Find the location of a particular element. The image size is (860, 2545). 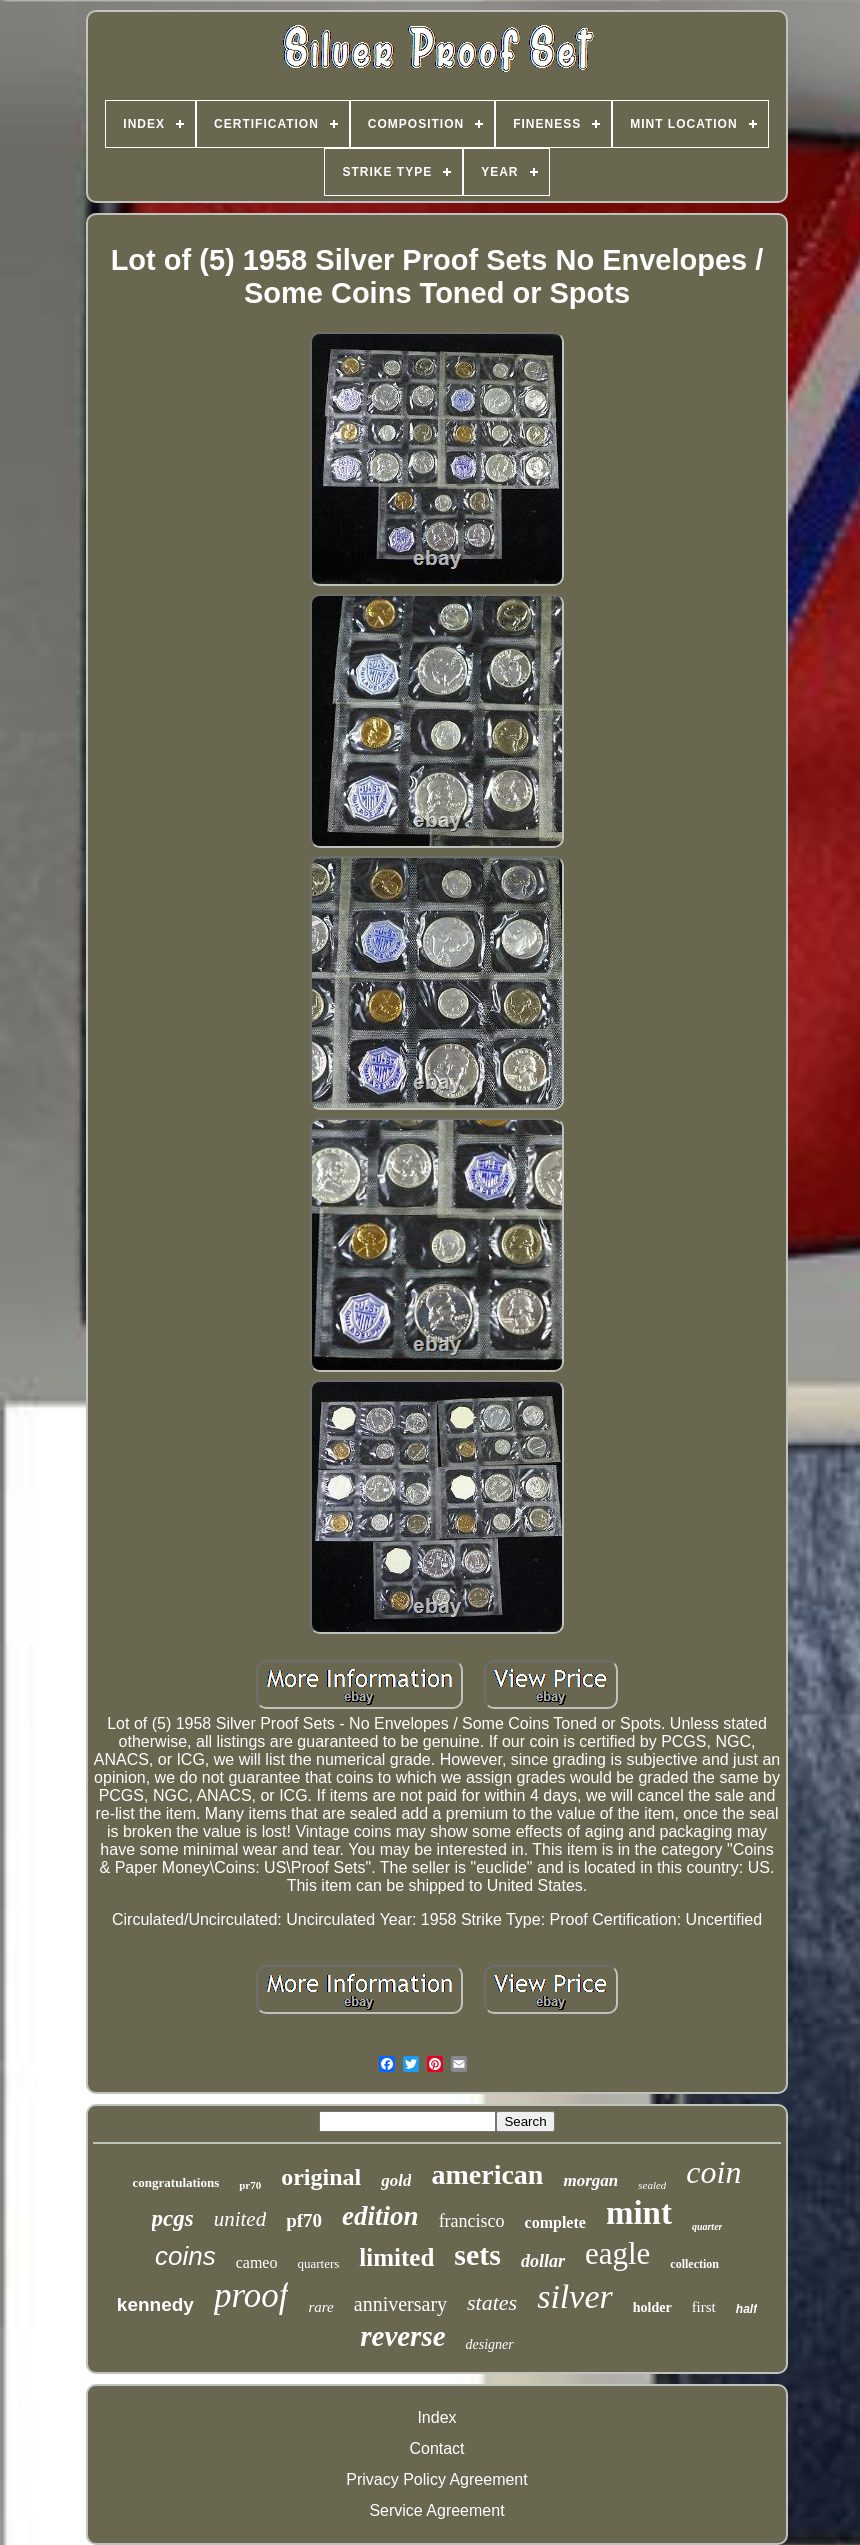

eagle is located at coordinates (617, 2253).